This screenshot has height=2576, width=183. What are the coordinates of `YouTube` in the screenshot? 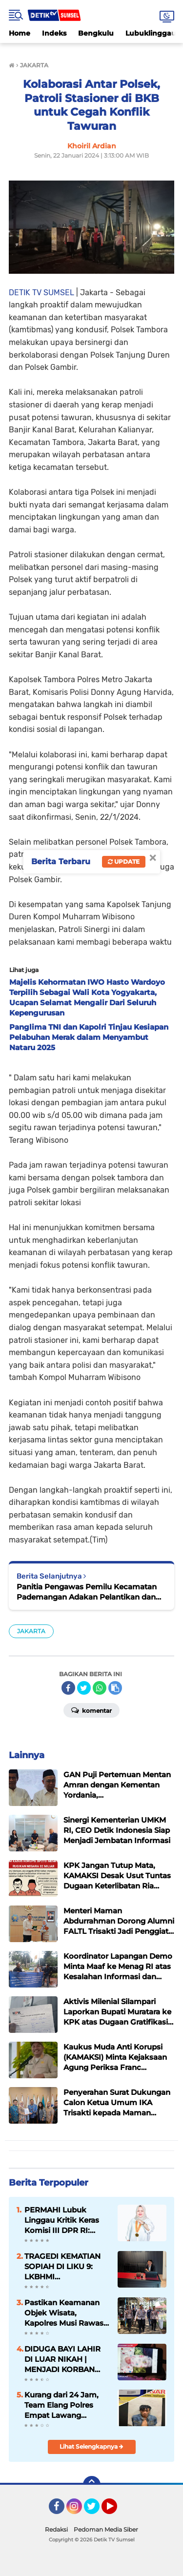 It's located at (116, 2510).